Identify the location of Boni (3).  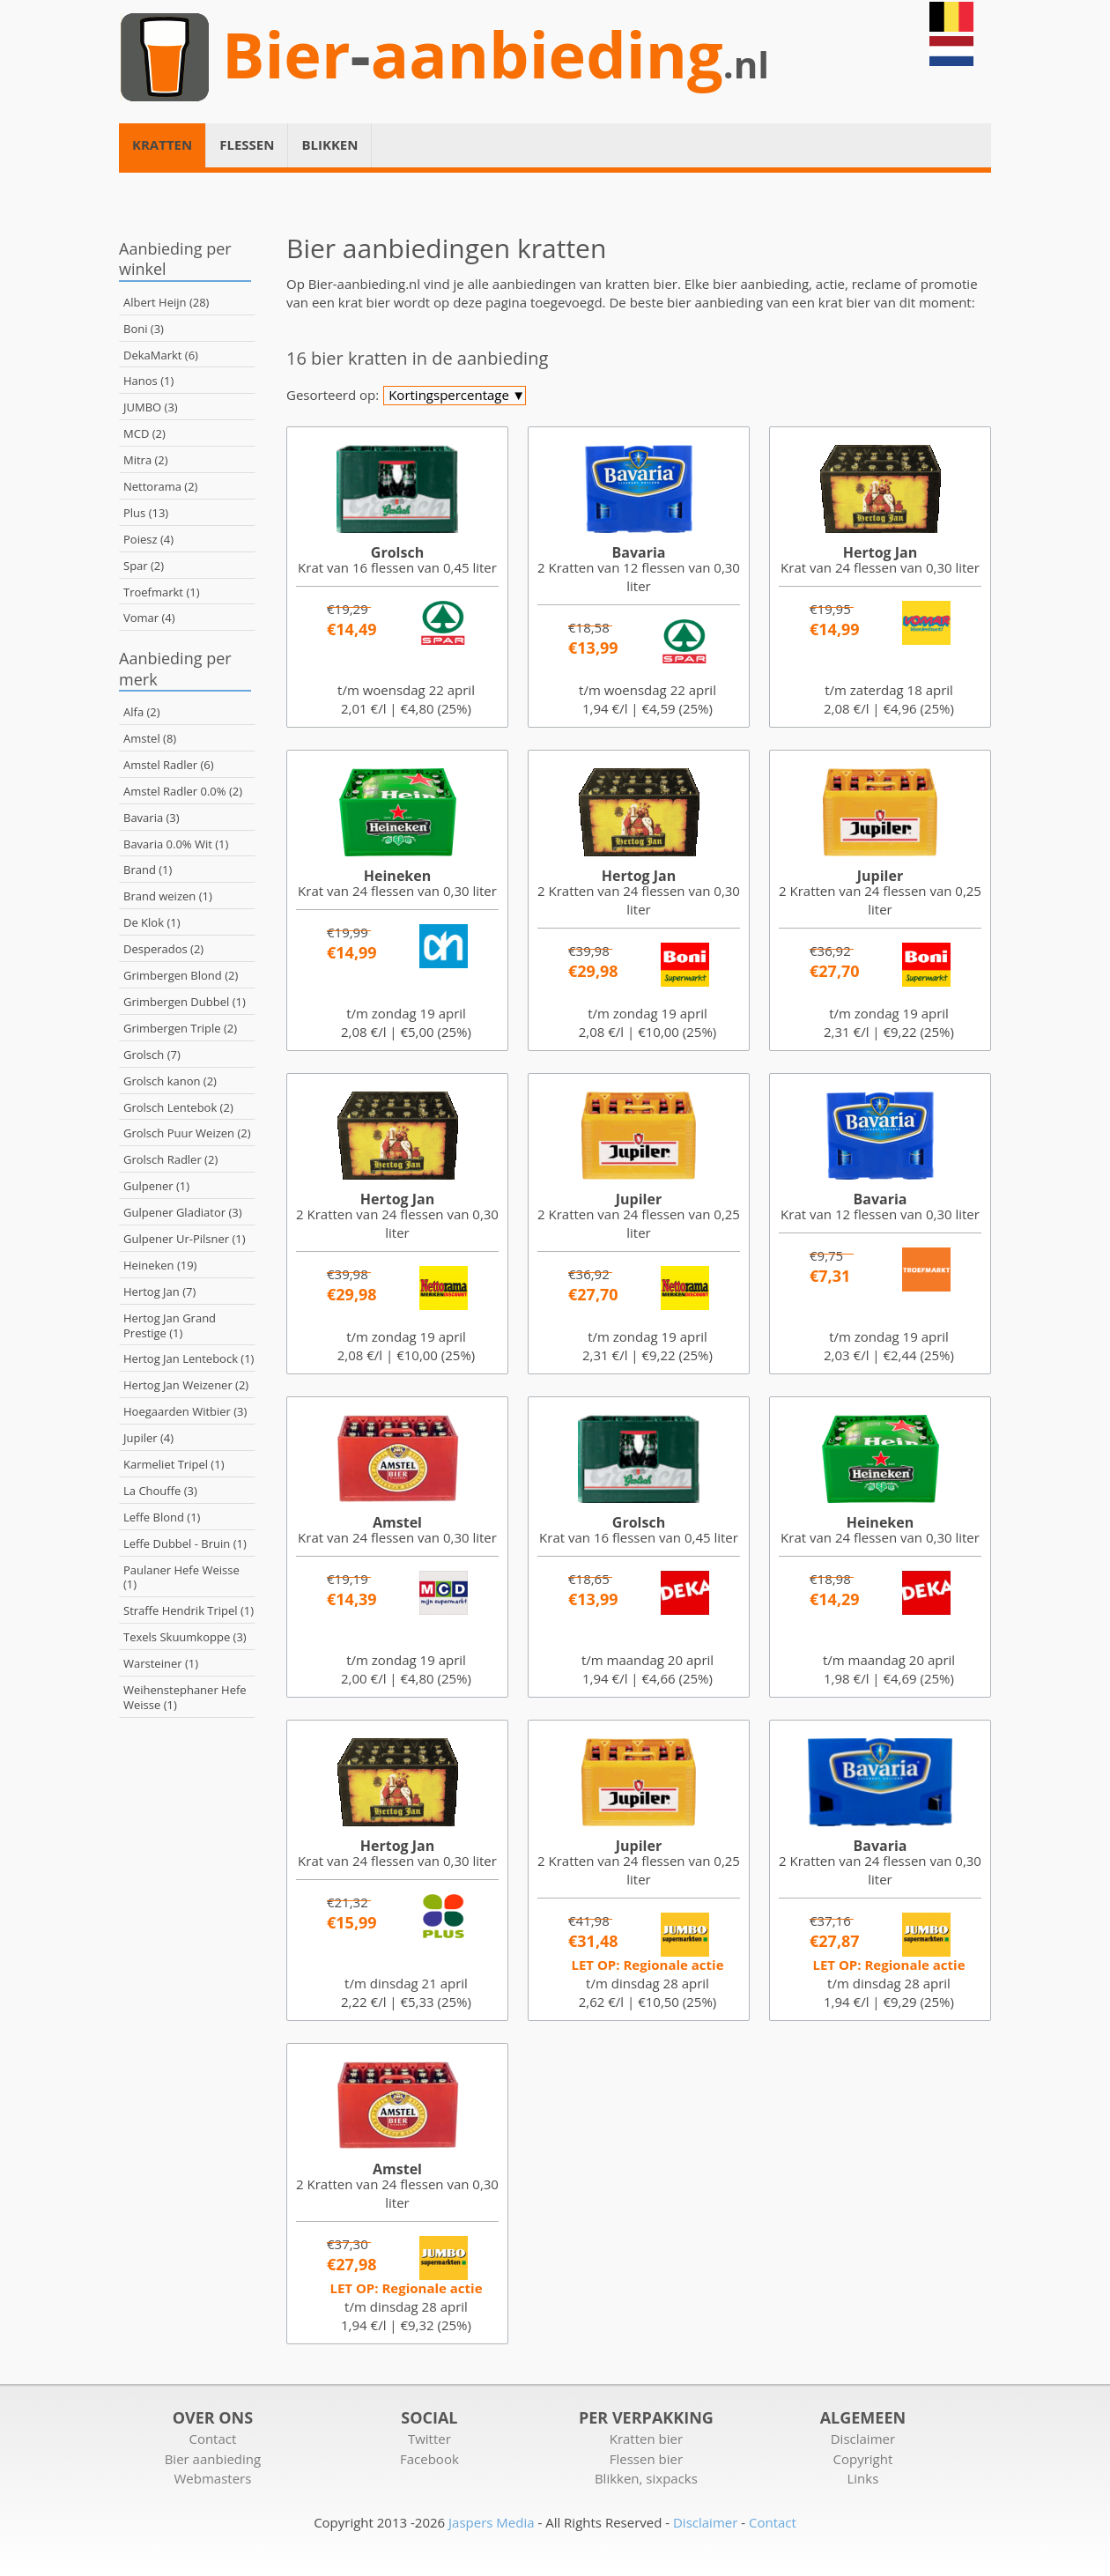
(143, 329).